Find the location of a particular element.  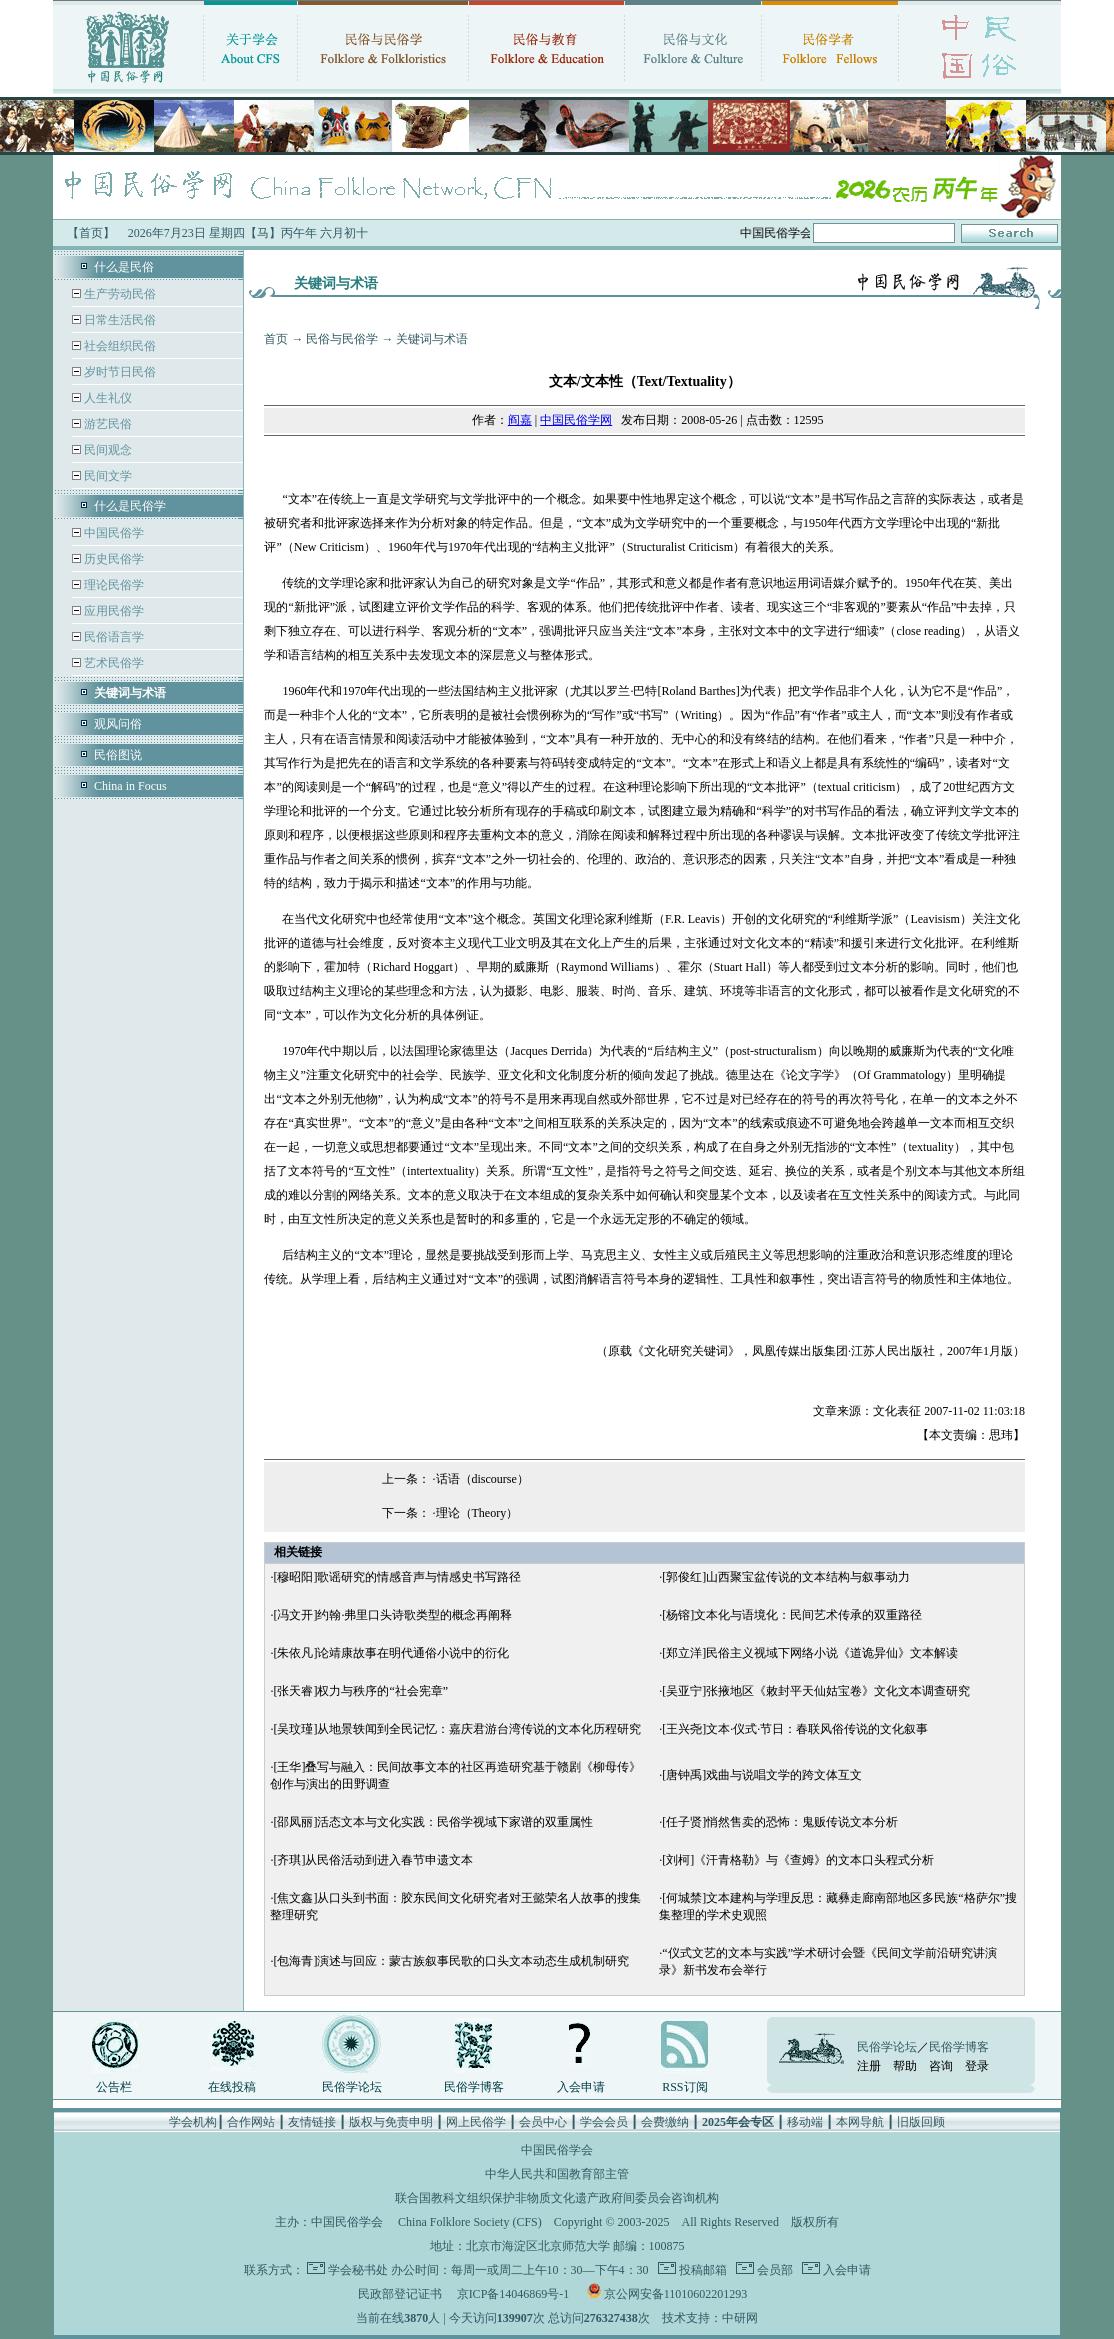

中国民俗学 is located at coordinates (112, 533).